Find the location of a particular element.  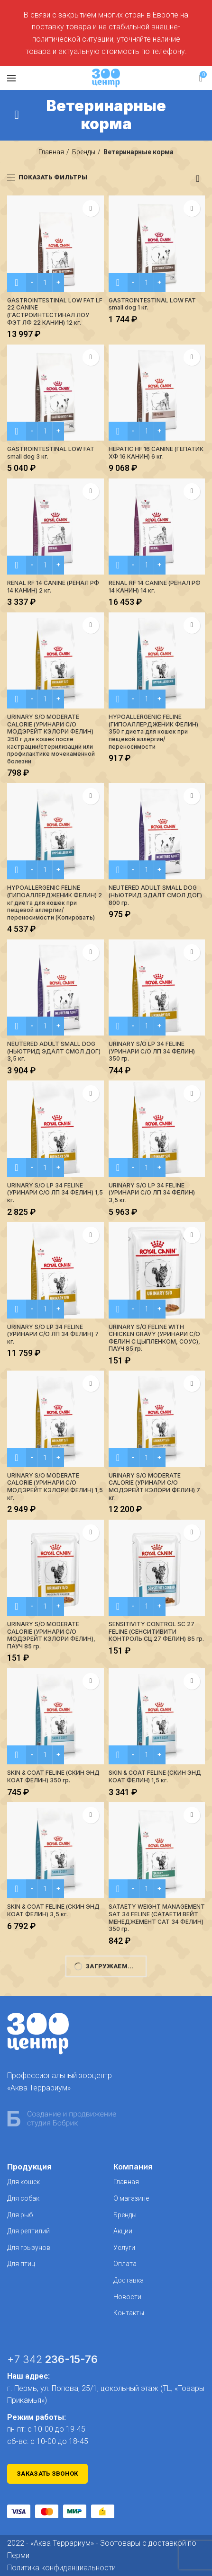

Главная is located at coordinates (51, 152).